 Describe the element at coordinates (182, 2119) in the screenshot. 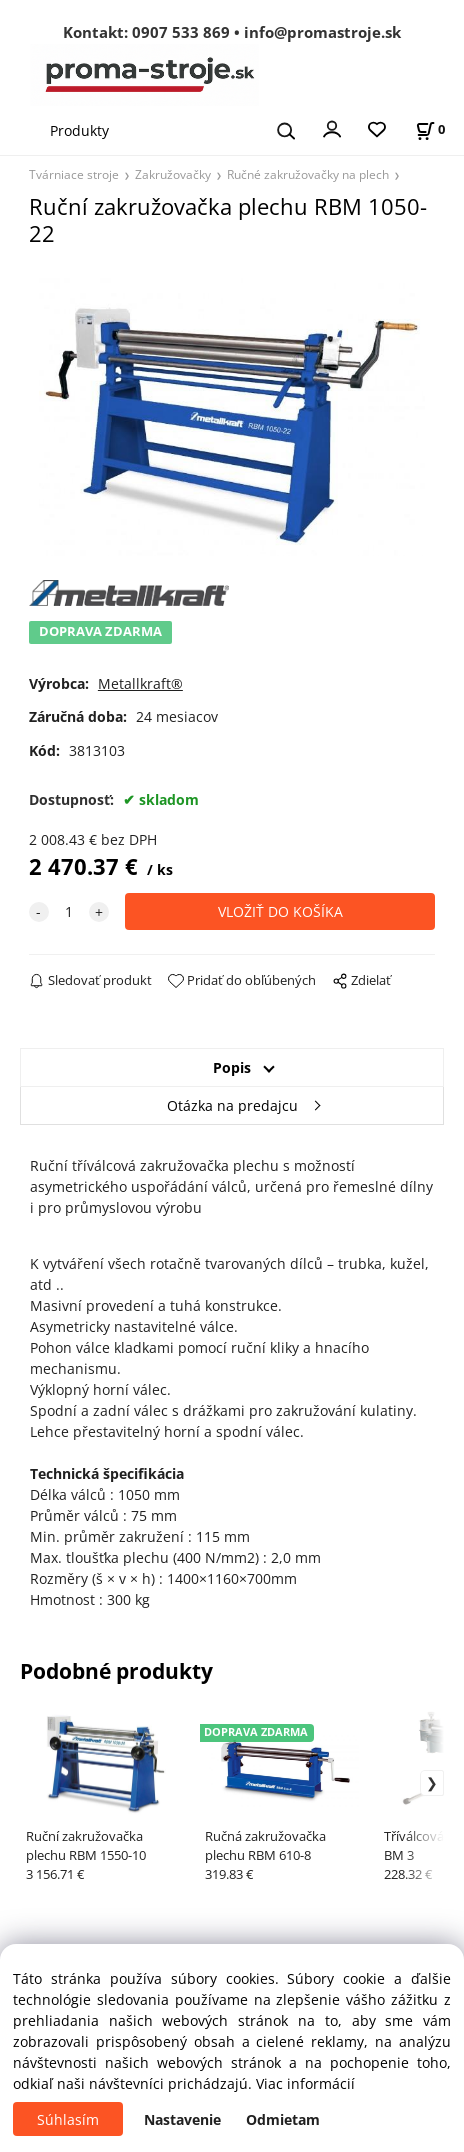

I see `Nastavenie` at that location.